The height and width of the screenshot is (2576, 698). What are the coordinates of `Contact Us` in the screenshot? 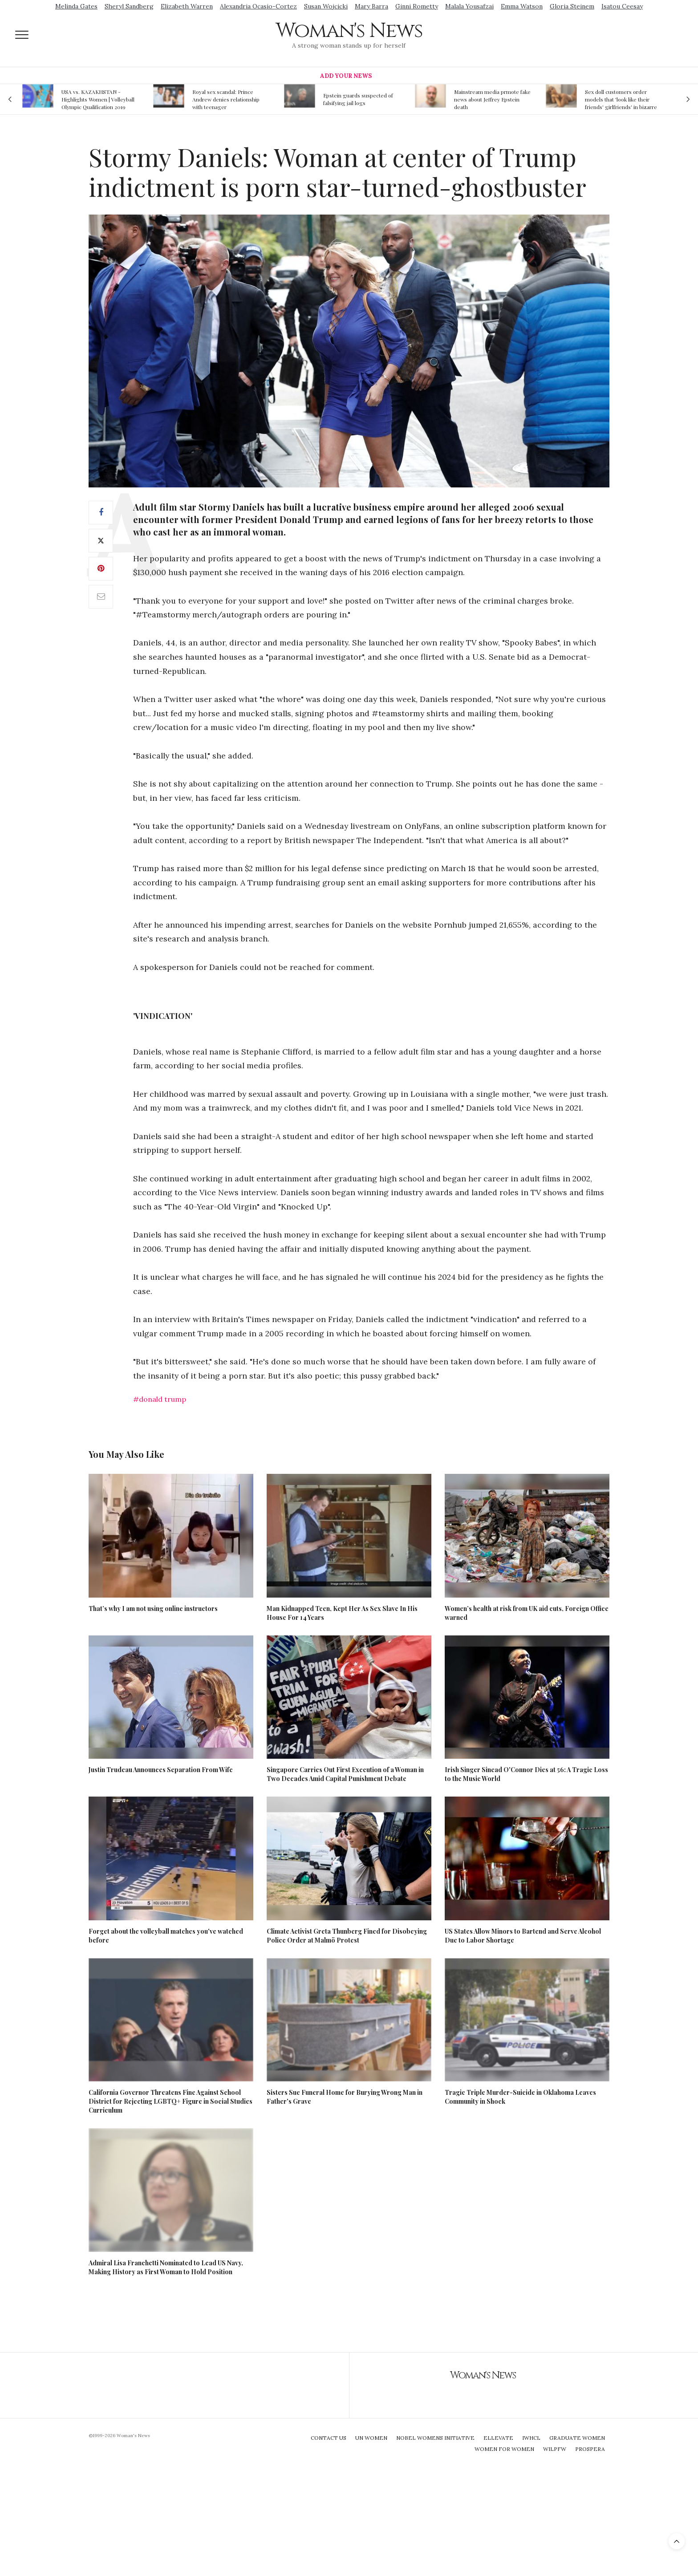 It's located at (328, 2437).